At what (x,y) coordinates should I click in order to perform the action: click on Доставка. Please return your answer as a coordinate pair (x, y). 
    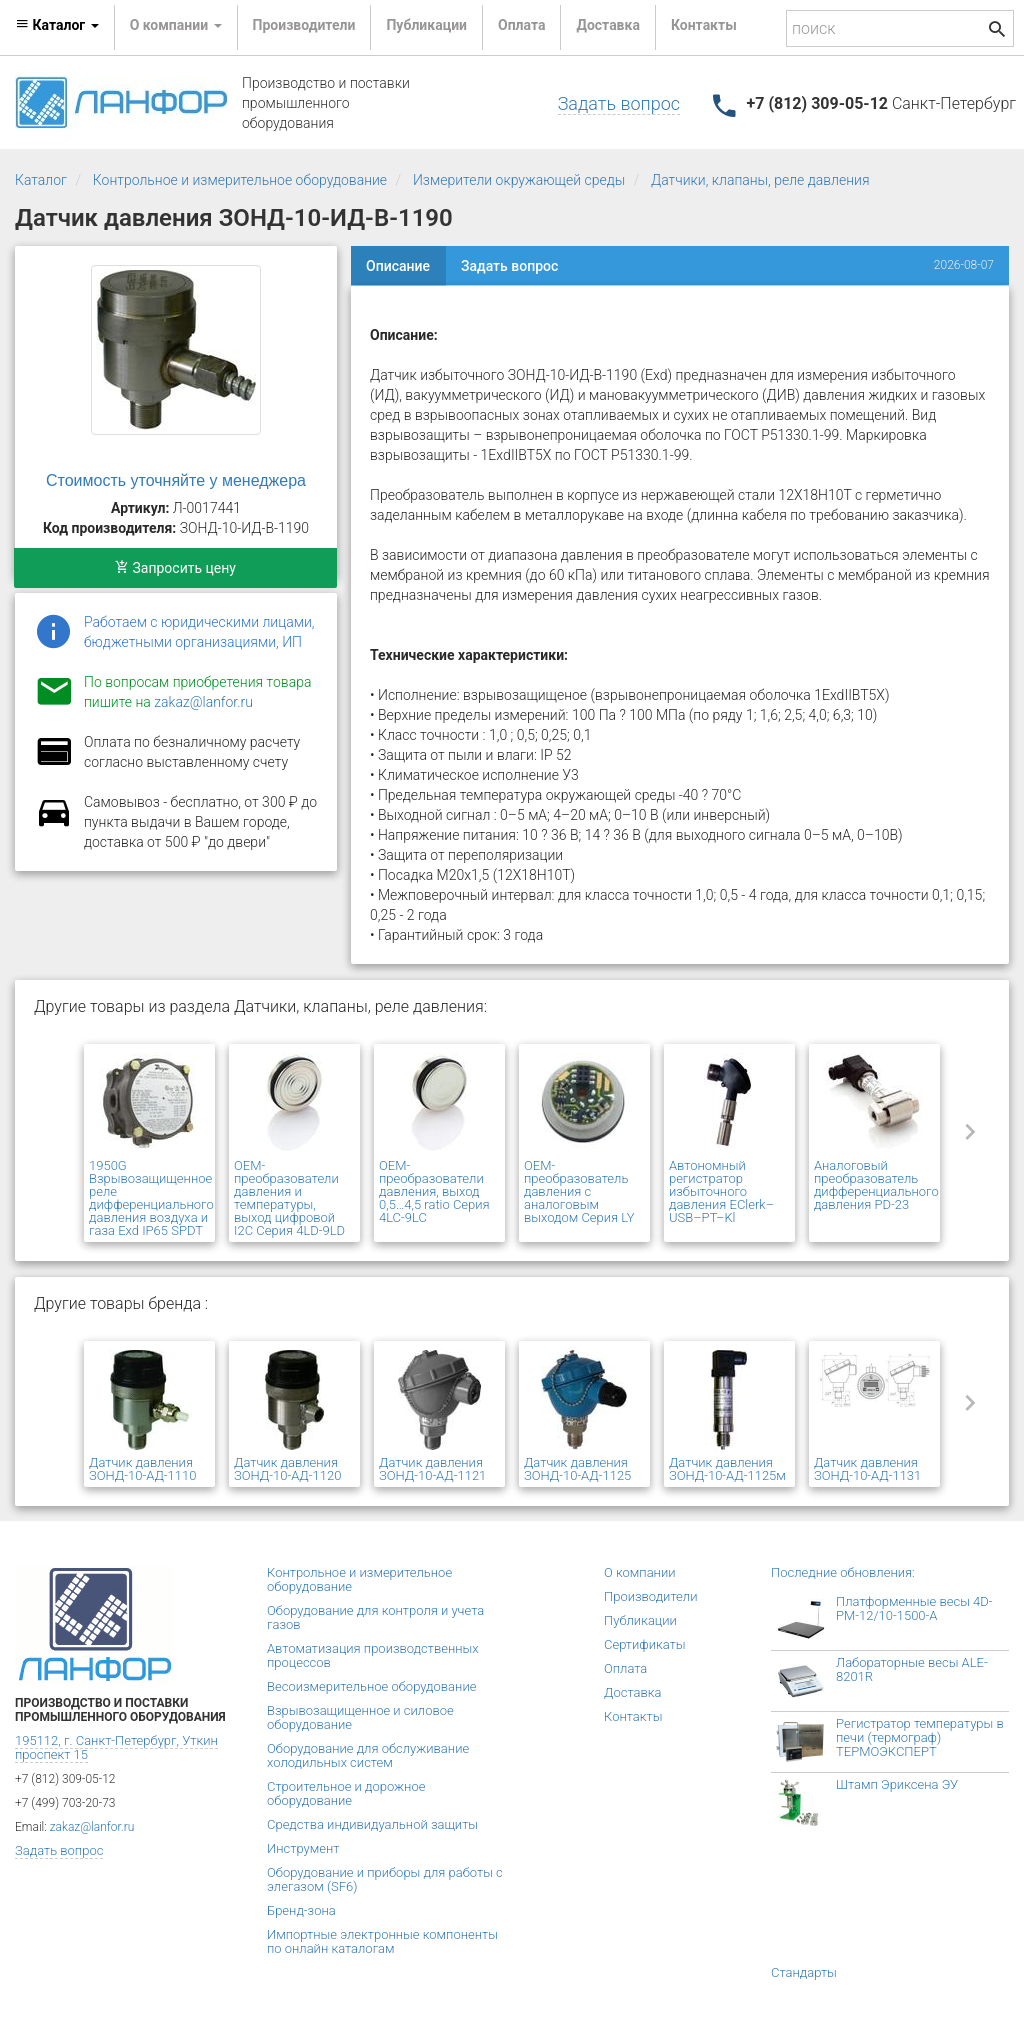
    Looking at the image, I should click on (607, 25).